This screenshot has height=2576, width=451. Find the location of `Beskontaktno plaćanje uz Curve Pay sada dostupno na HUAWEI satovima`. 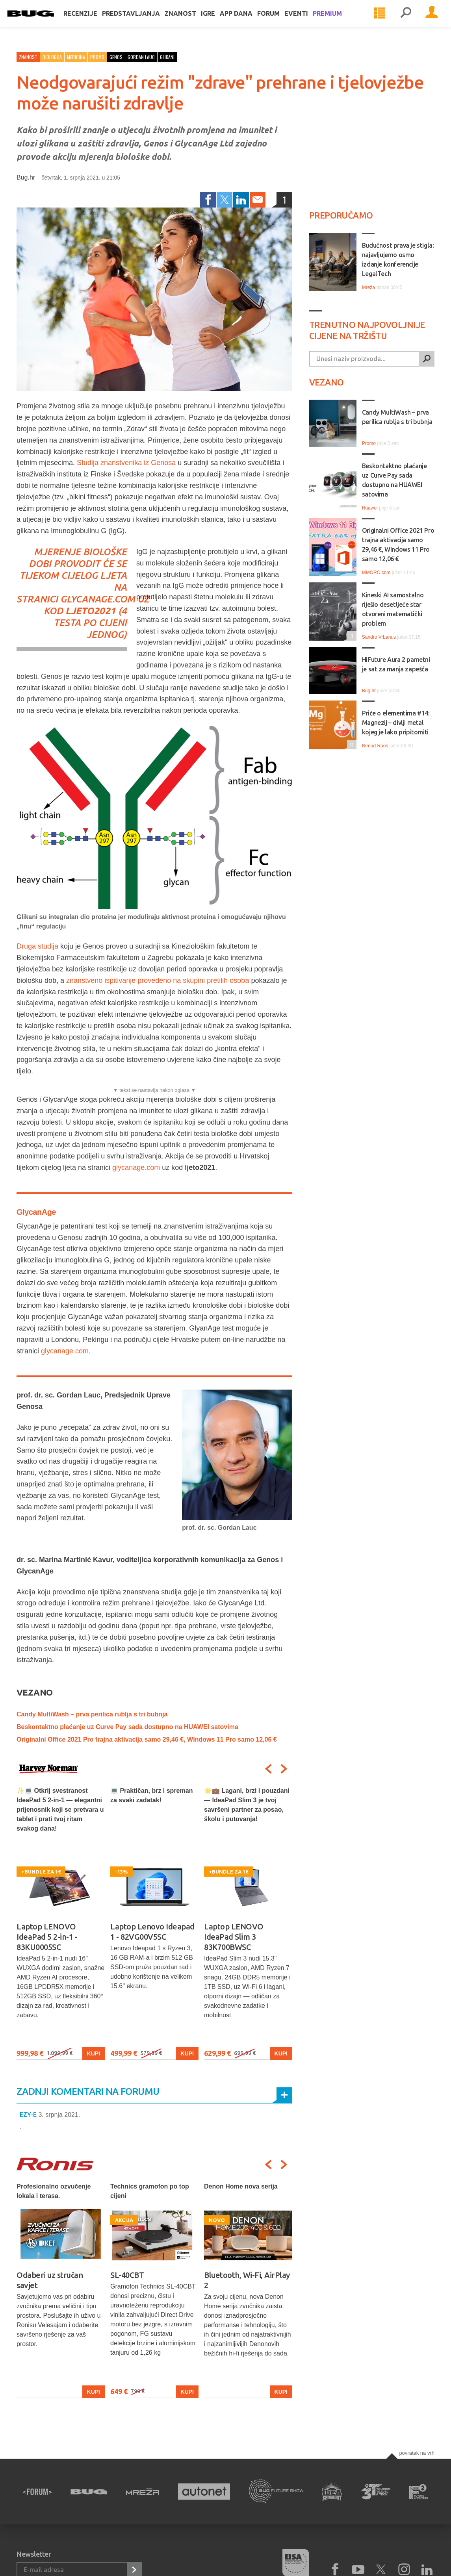

Beskontaktno plaćanje uz Curve Pay sada dostupno na HUAWEI satovima is located at coordinates (127, 1727).